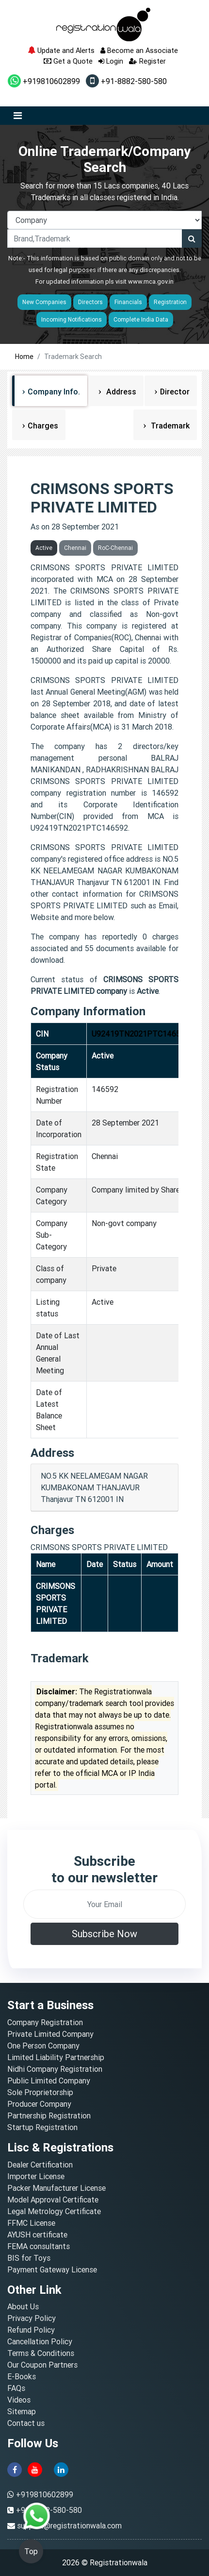 Image resolution: width=209 pixels, height=2576 pixels. What do you see at coordinates (54, 391) in the screenshot?
I see `Company Info.` at bounding box center [54, 391].